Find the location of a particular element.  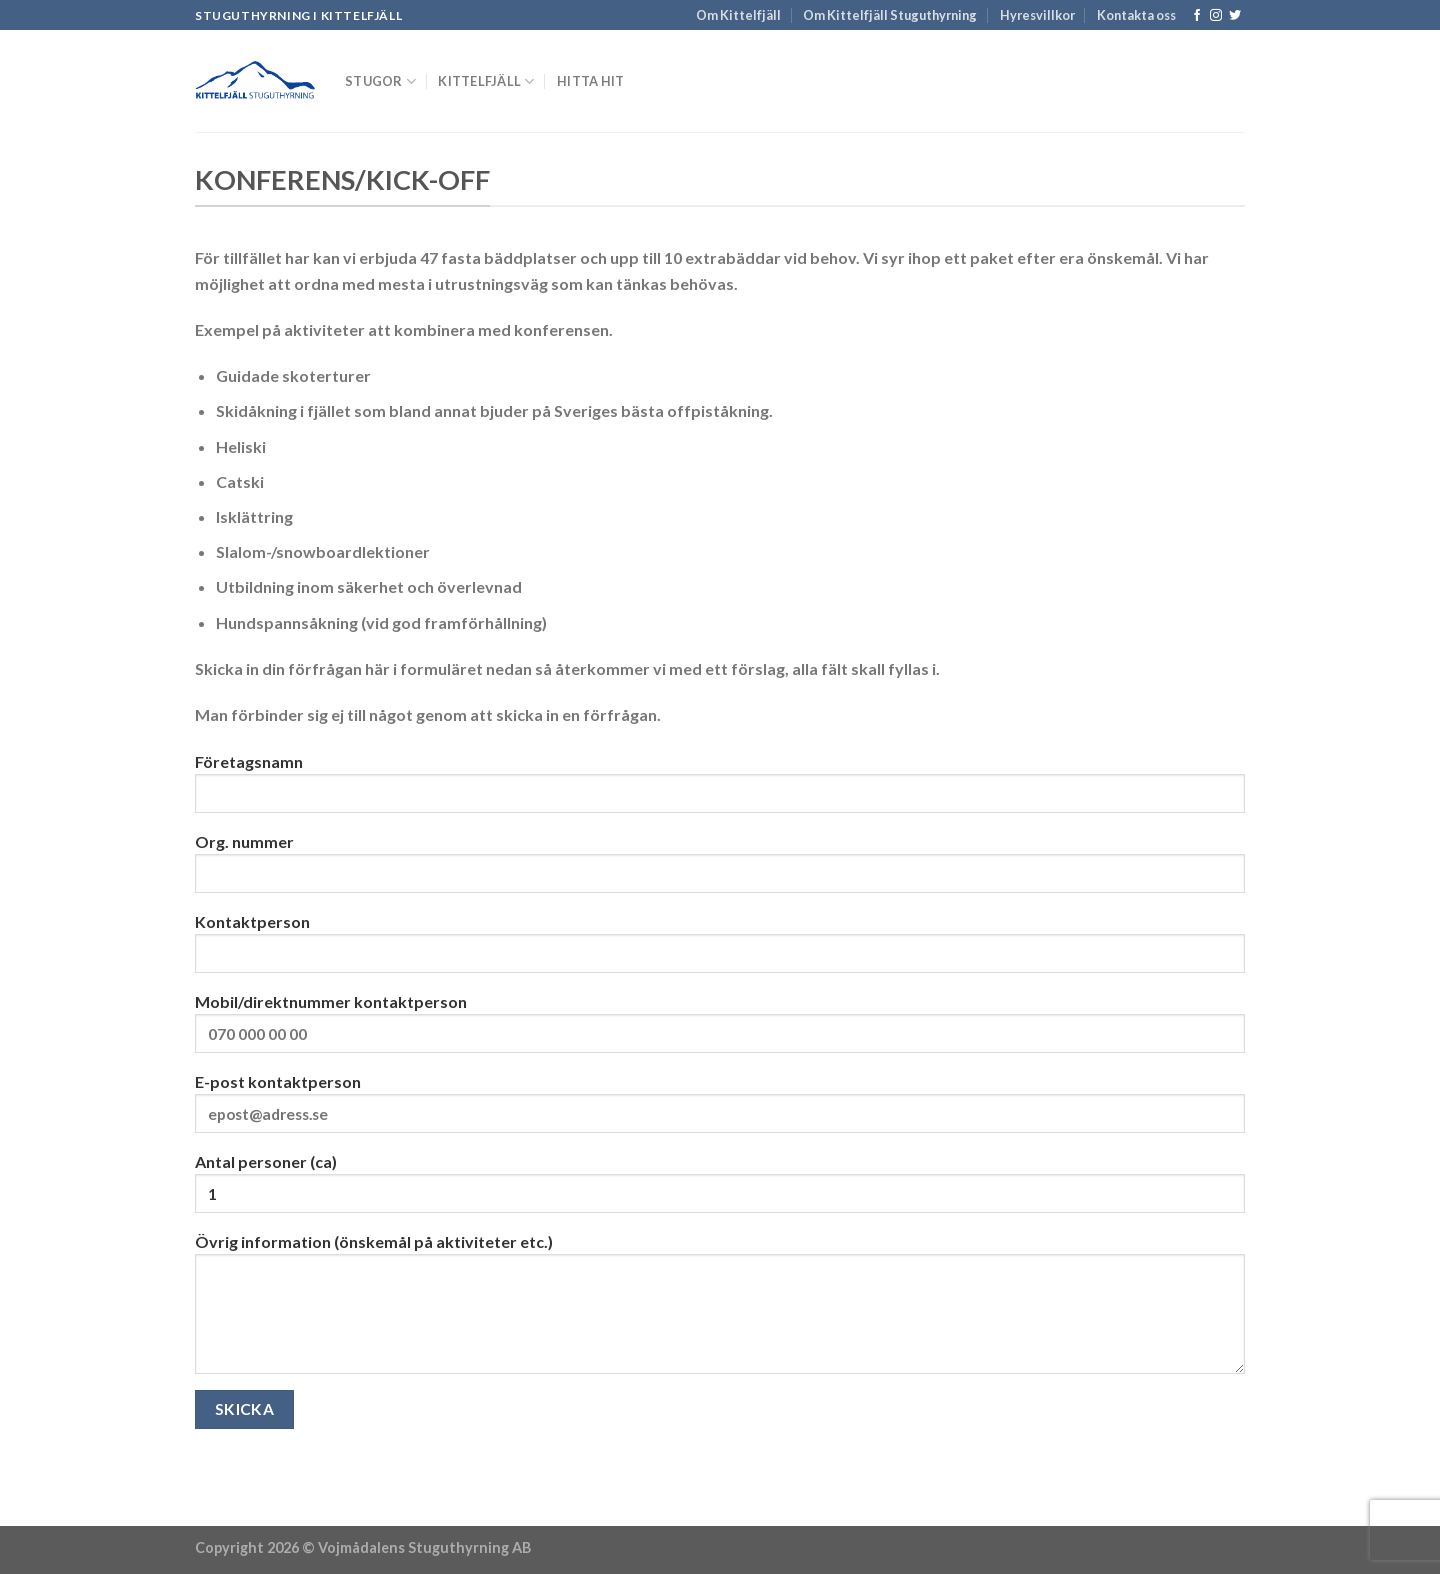

[Follow on Facebook] is located at coordinates (1197, 16).